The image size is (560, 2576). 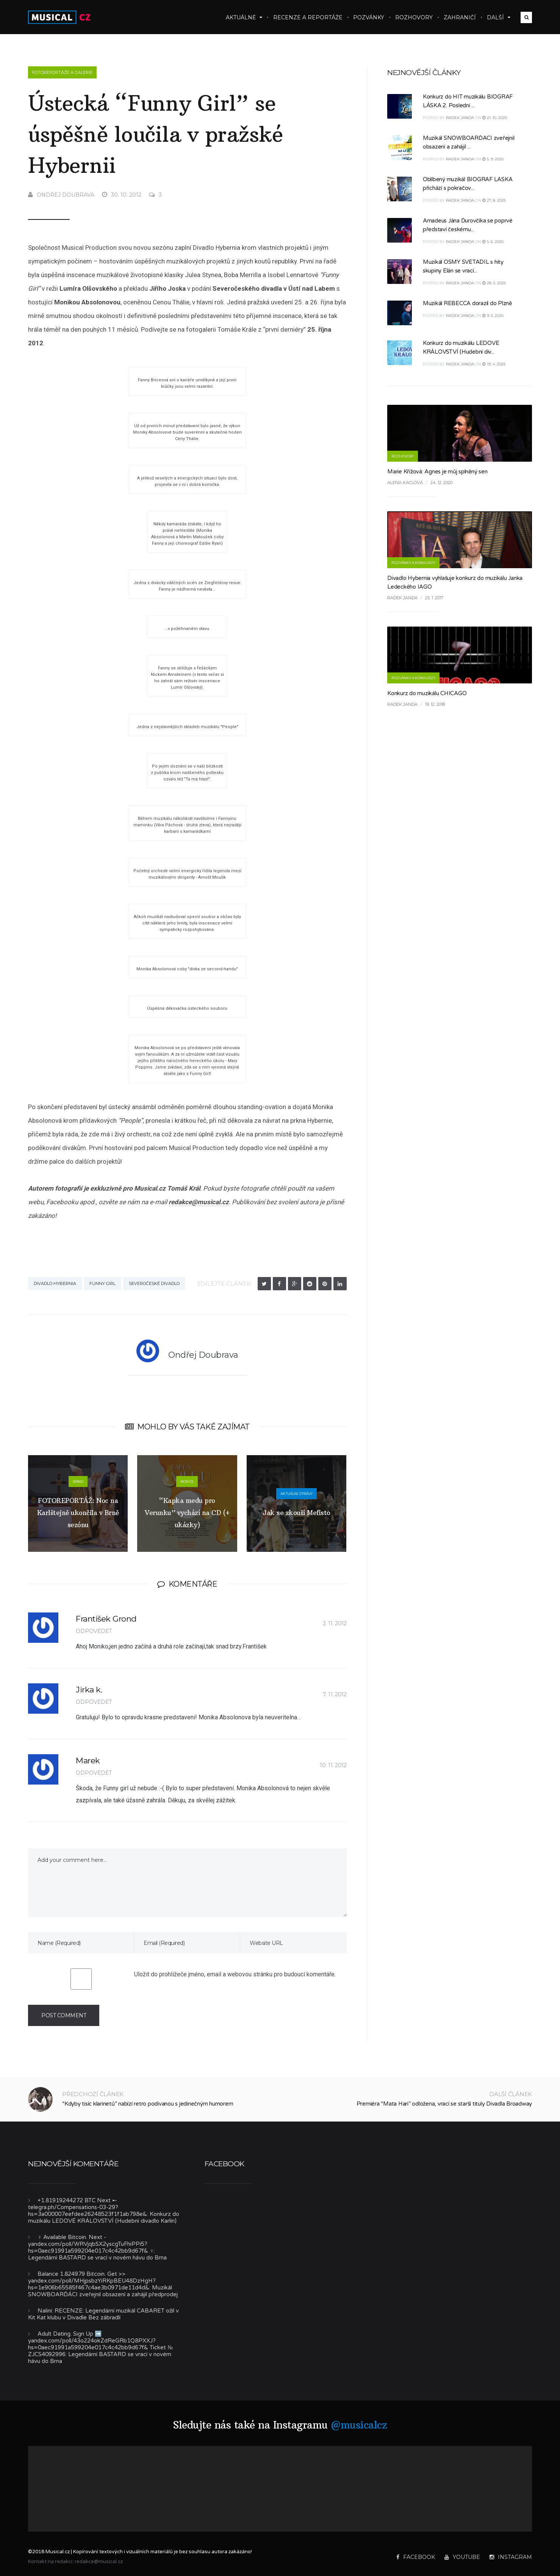 I want to click on 24. 12. 2020, so click(x=441, y=482).